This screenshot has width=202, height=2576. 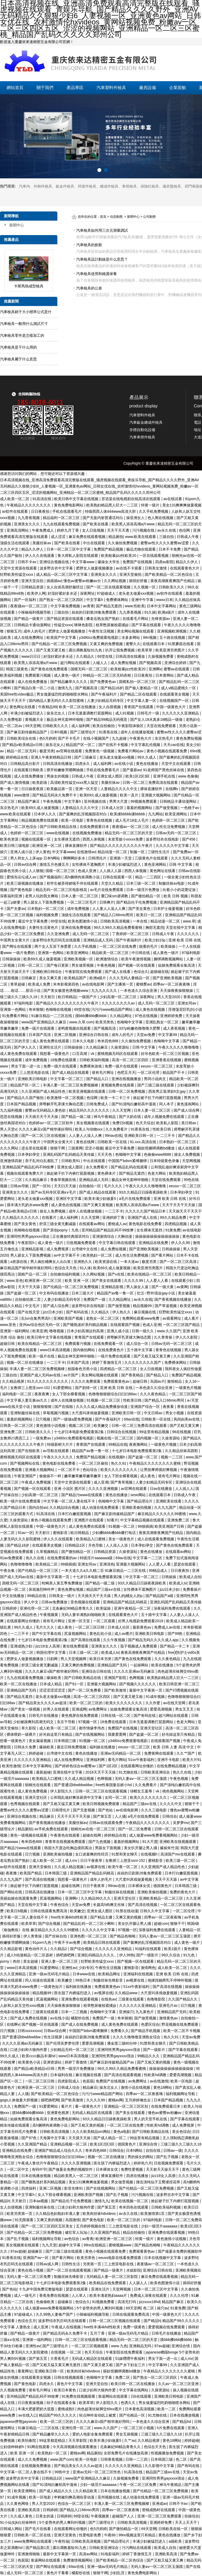 What do you see at coordinates (175, 1646) in the screenshot?
I see `国产精品一卡二卡` at bounding box center [175, 1646].